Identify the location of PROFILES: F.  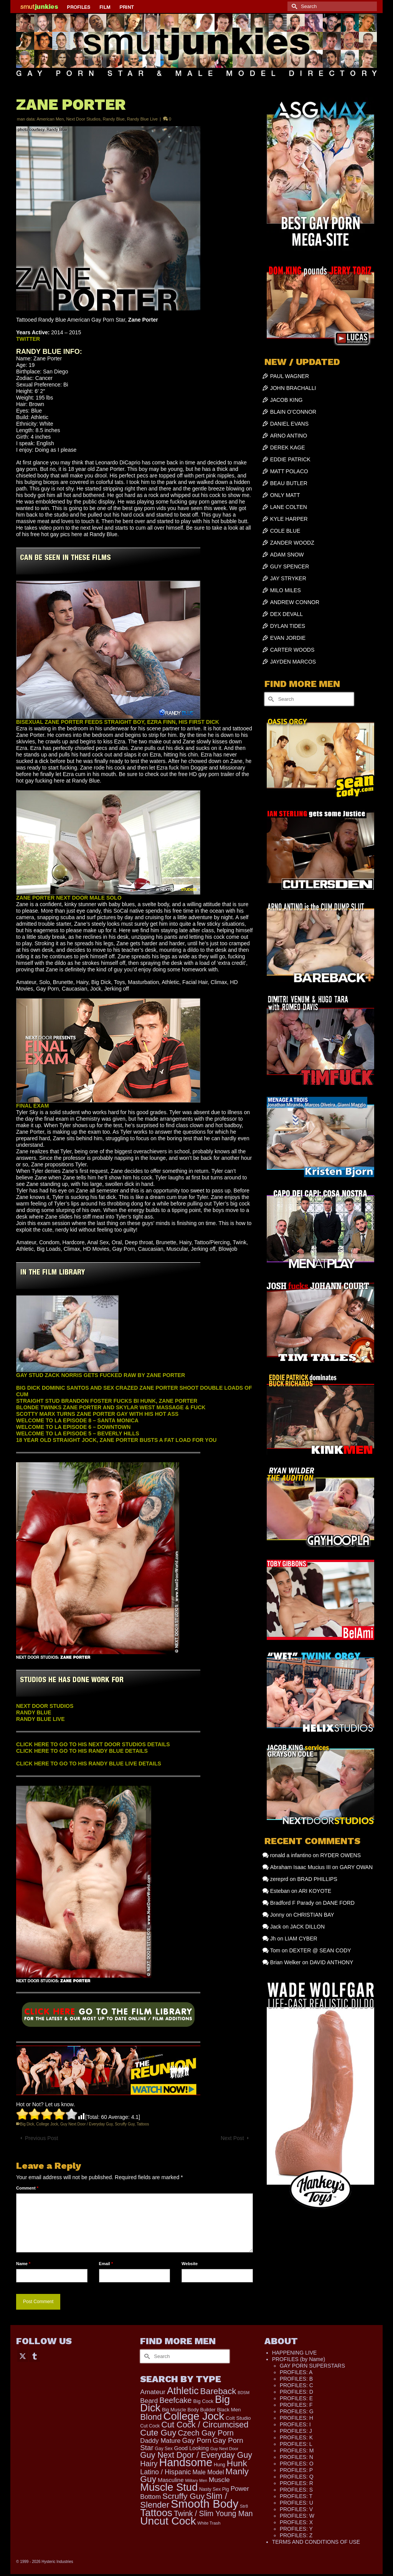
(296, 2405).